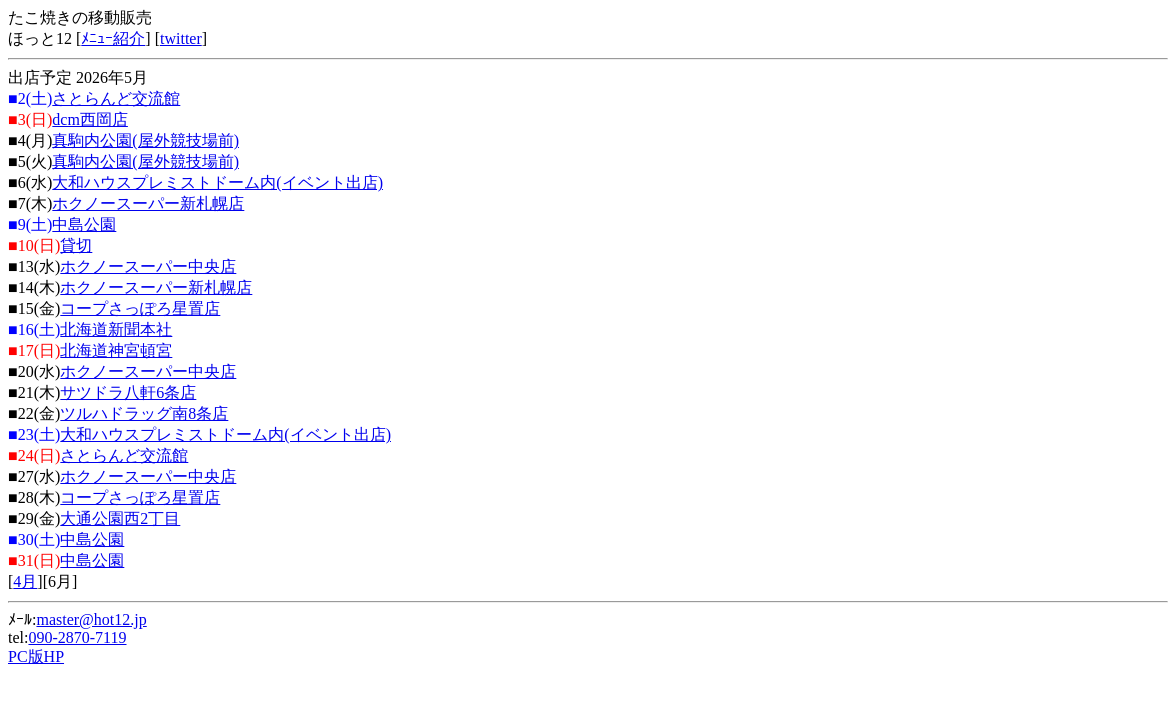 The image size is (1176, 720). Describe the element at coordinates (77, 637) in the screenshot. I see `090-2870-7119` at that location.